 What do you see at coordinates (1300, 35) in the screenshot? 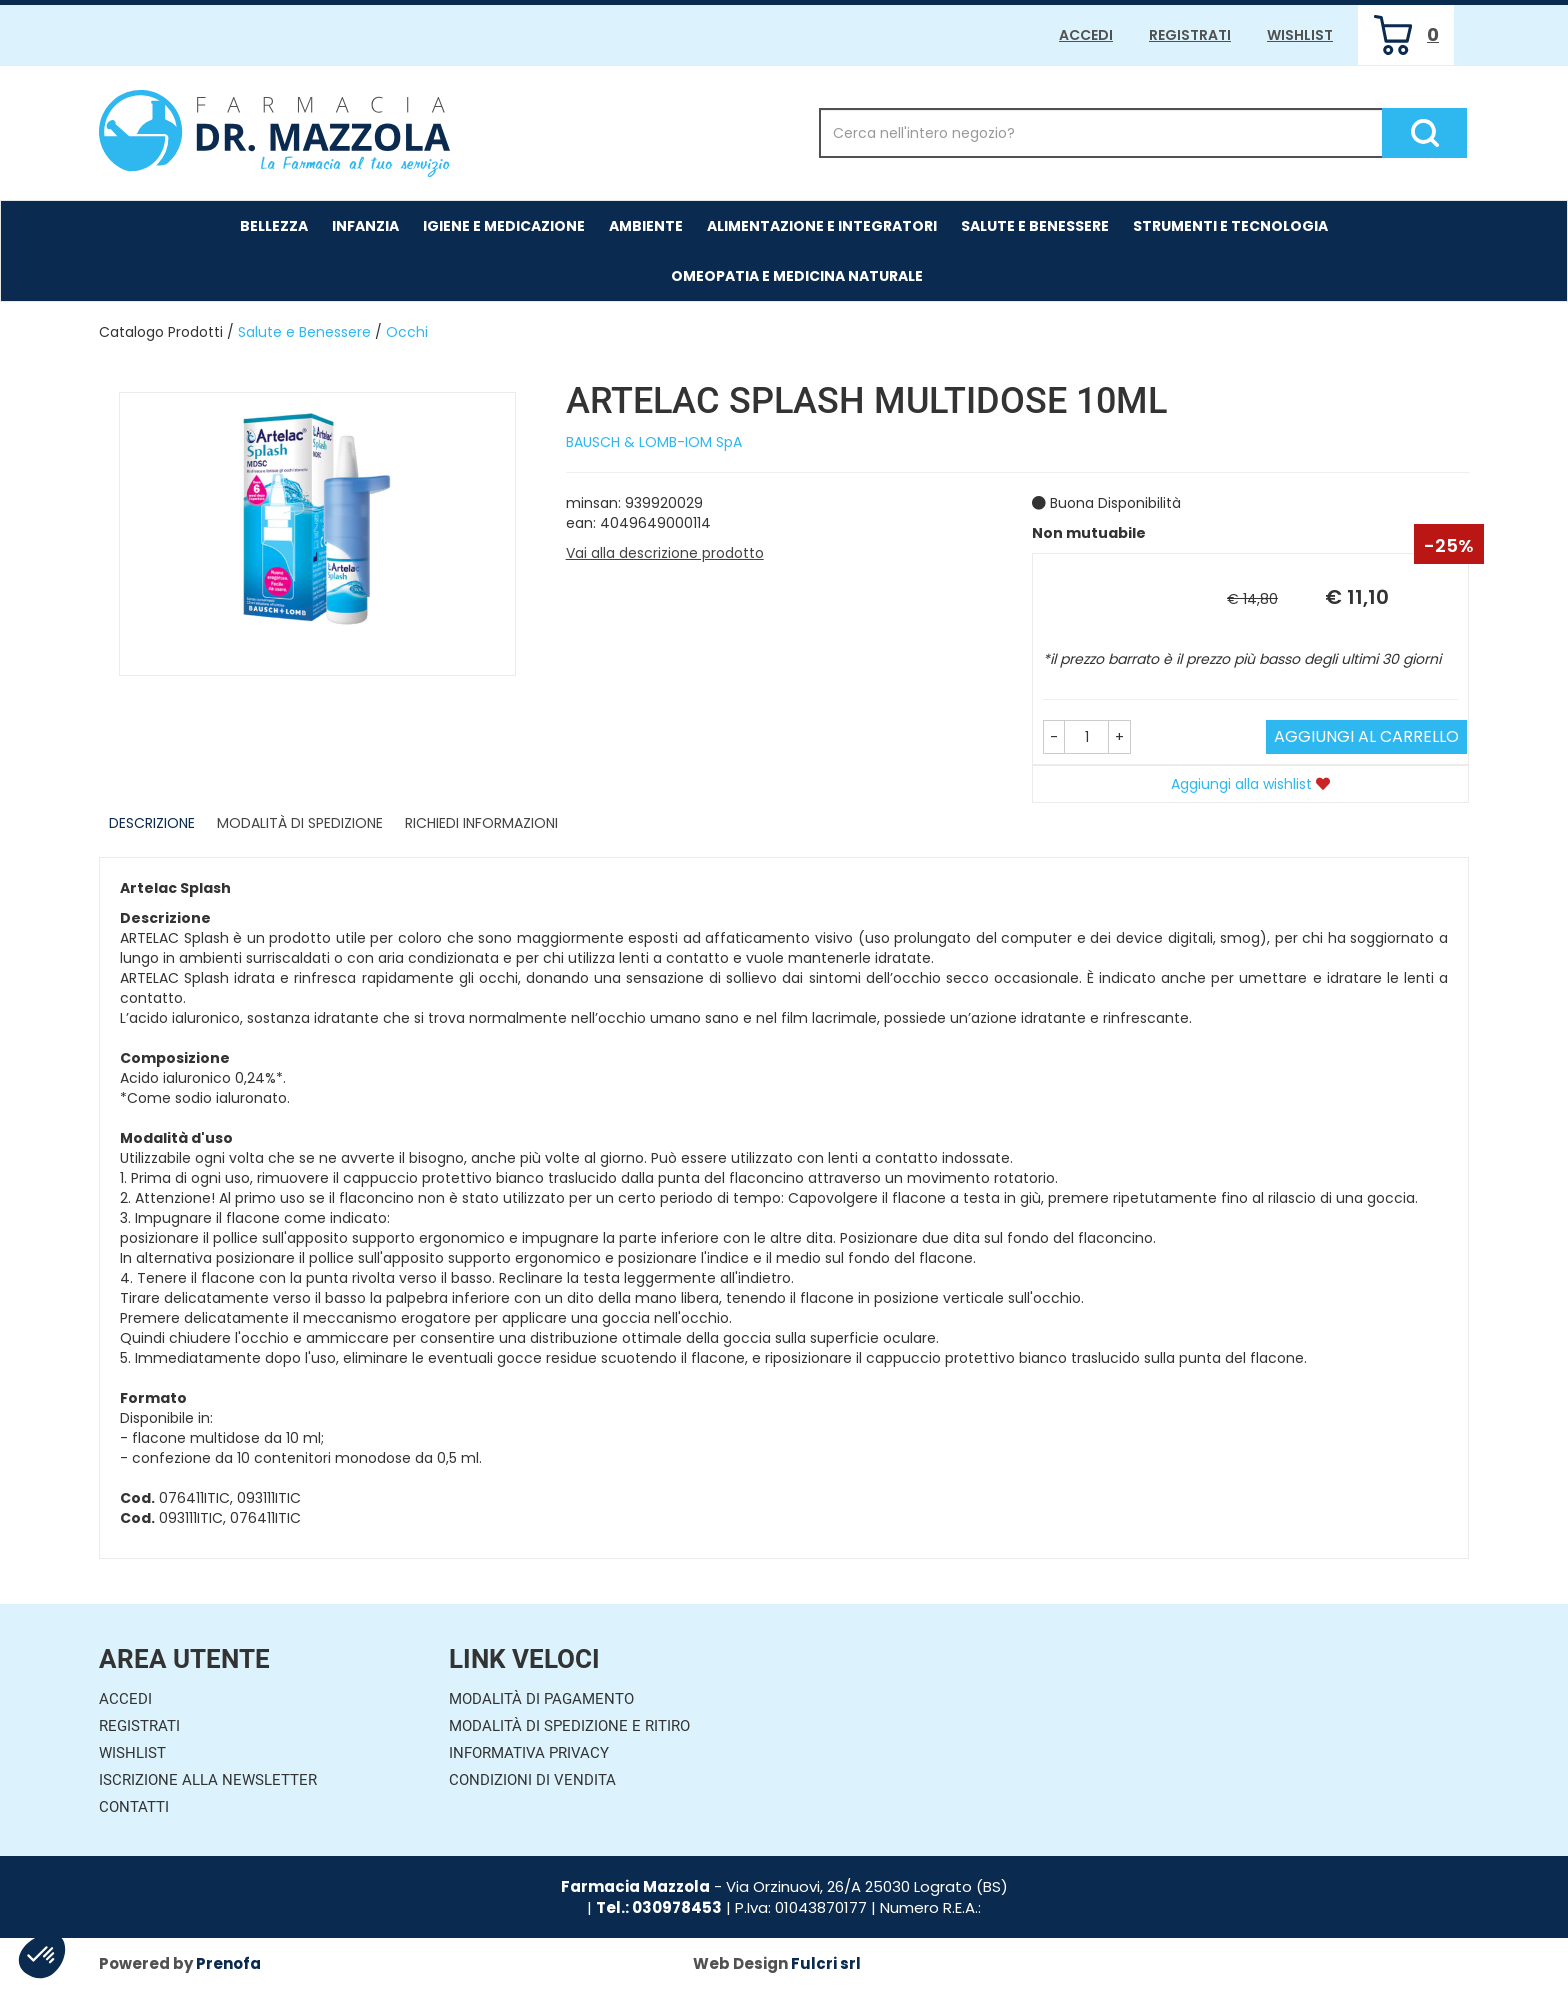
I see `Wishlist` at bounding box center [1300, 35].